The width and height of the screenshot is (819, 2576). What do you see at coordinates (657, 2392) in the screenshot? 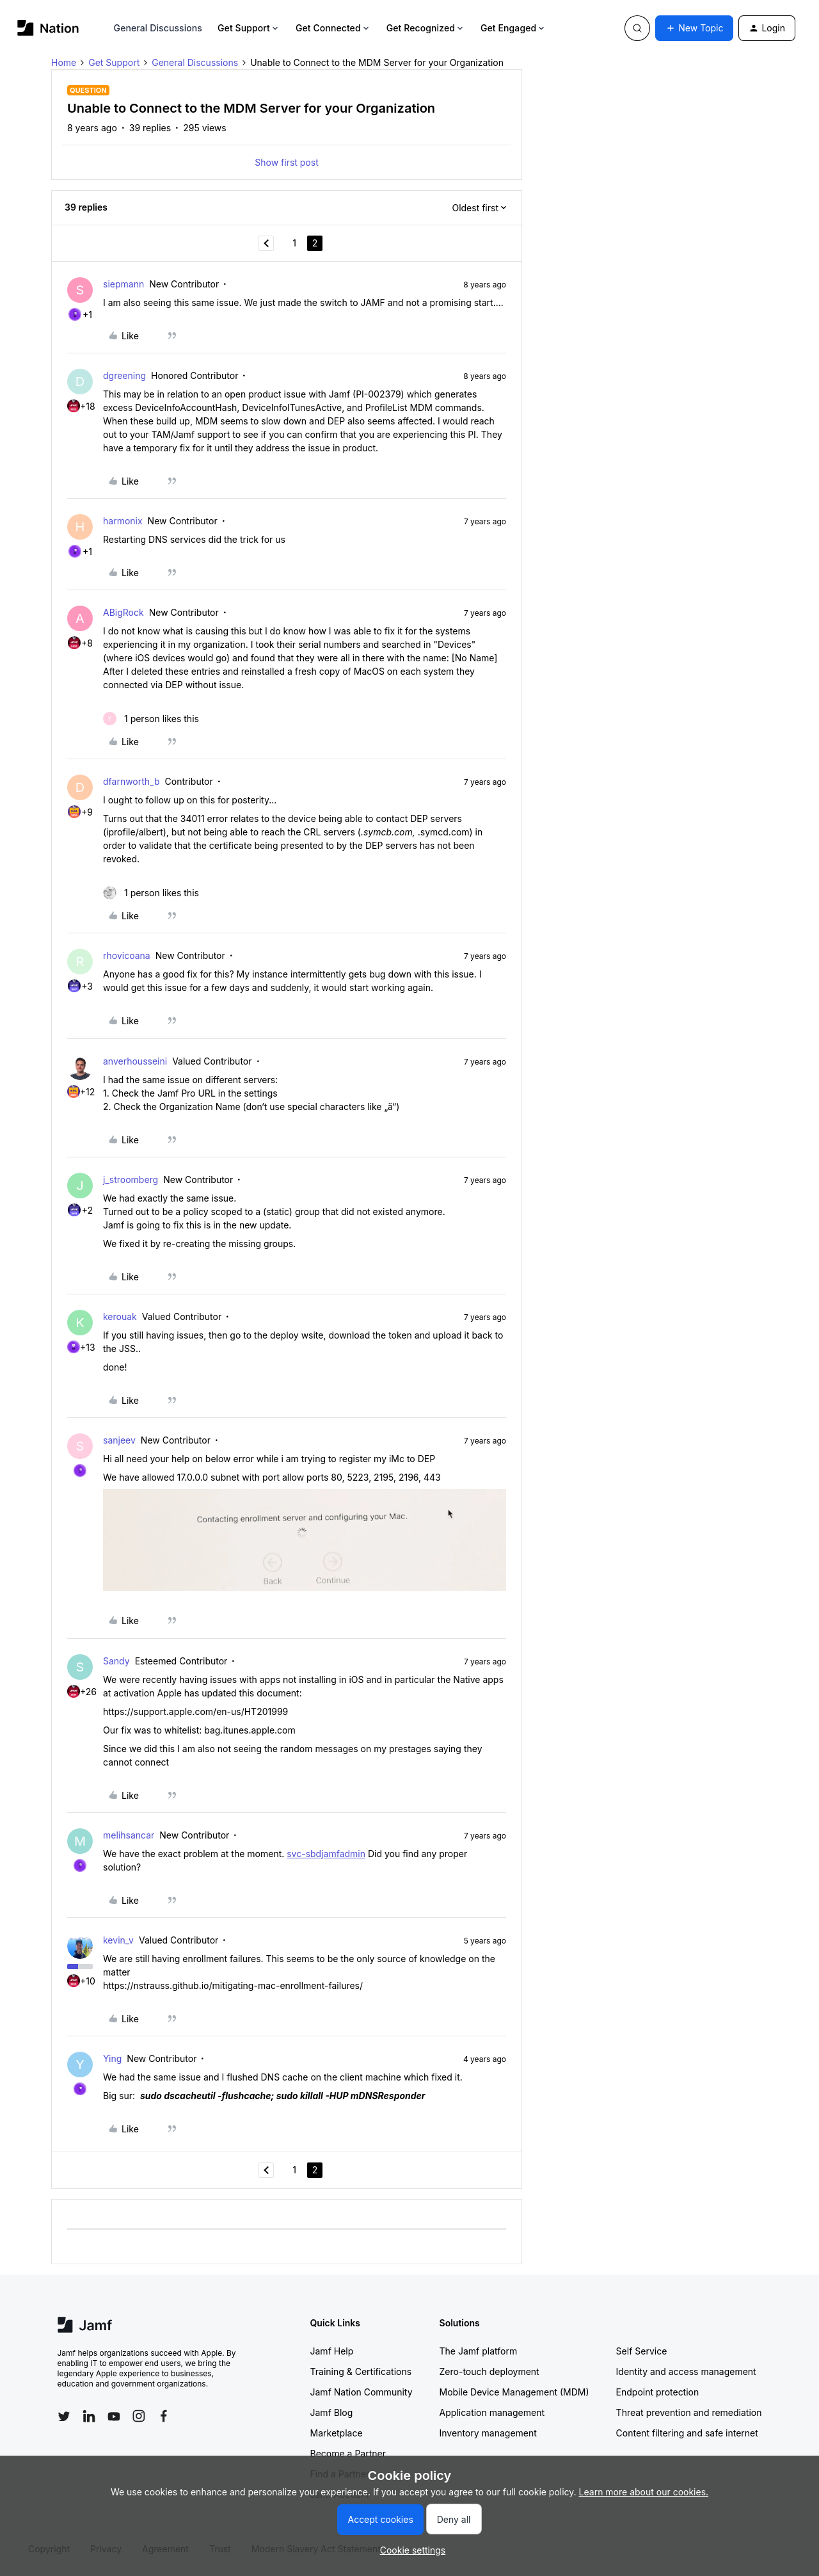
I see `Endpoint protection` at bounding box center [657, 2392].